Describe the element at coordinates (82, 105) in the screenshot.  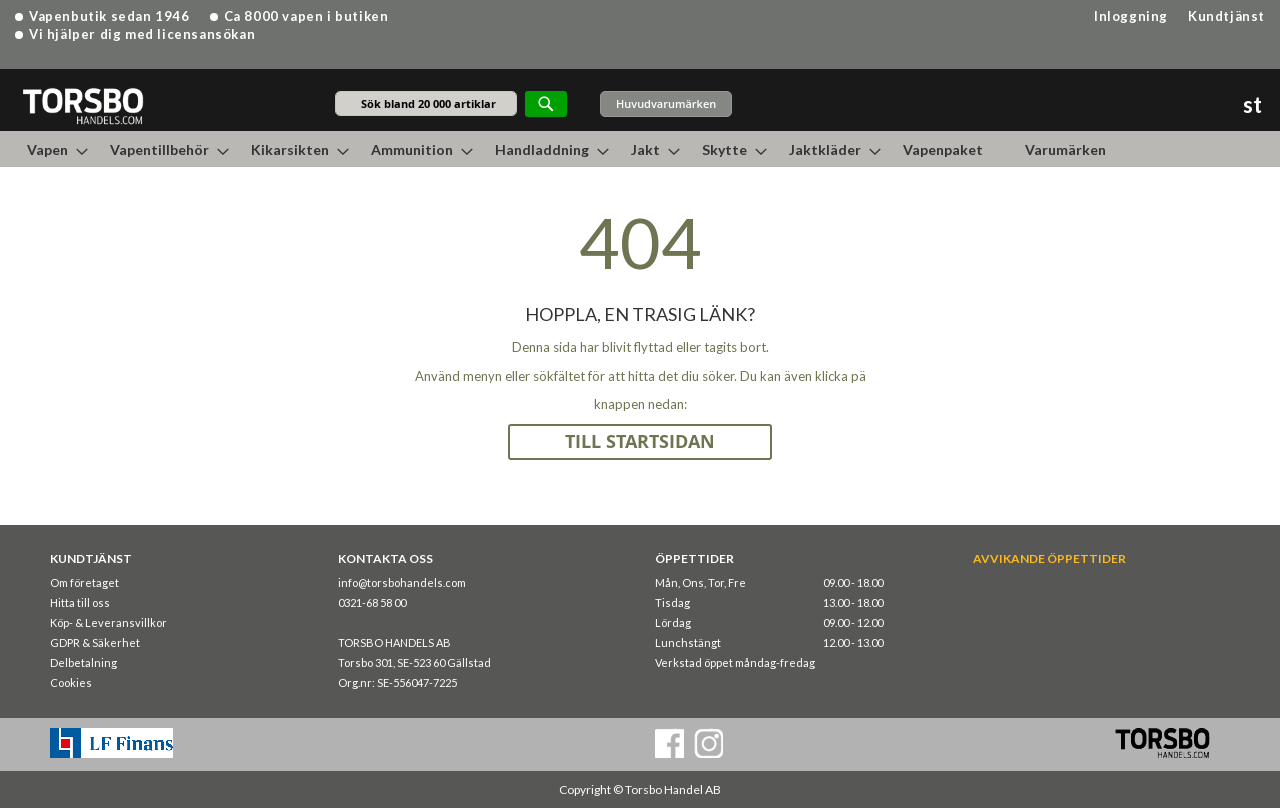
I see `[store logo]` at that location.